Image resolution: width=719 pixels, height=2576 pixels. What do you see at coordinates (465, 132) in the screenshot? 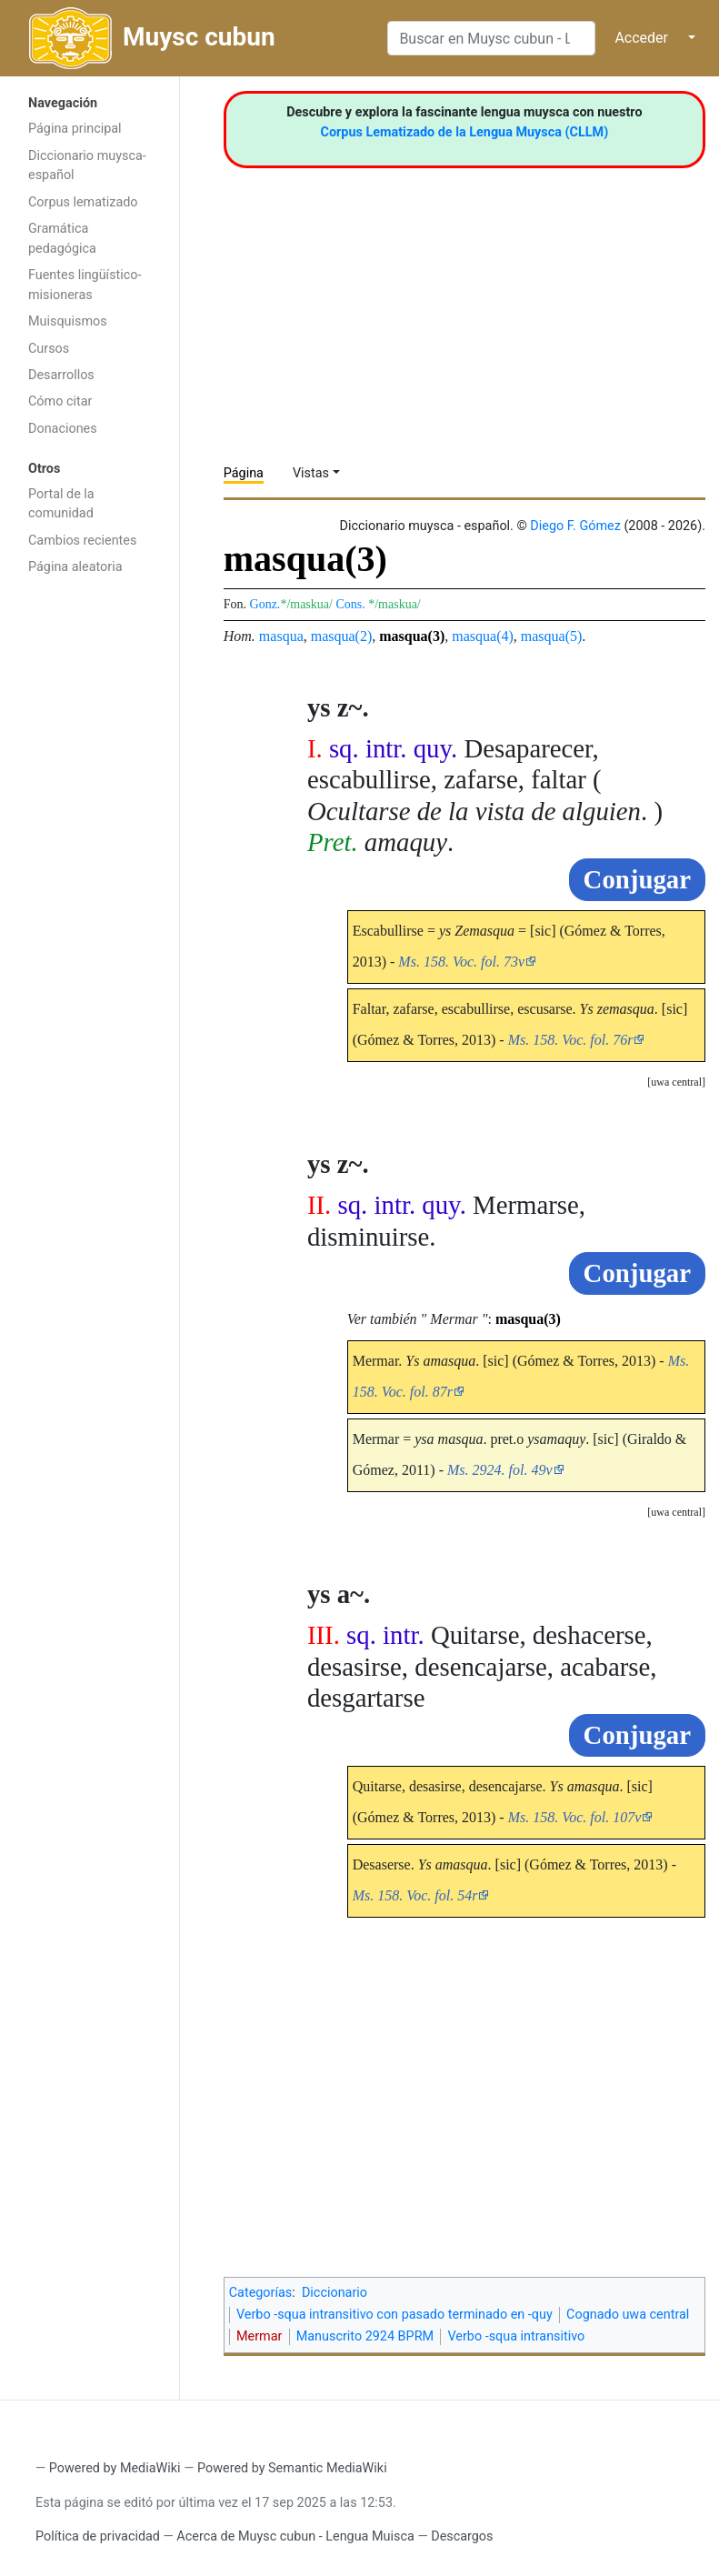
I see `Corpus Lematizado de la Lengua Muysca (CLLM)` at bounding box center [465, 132].